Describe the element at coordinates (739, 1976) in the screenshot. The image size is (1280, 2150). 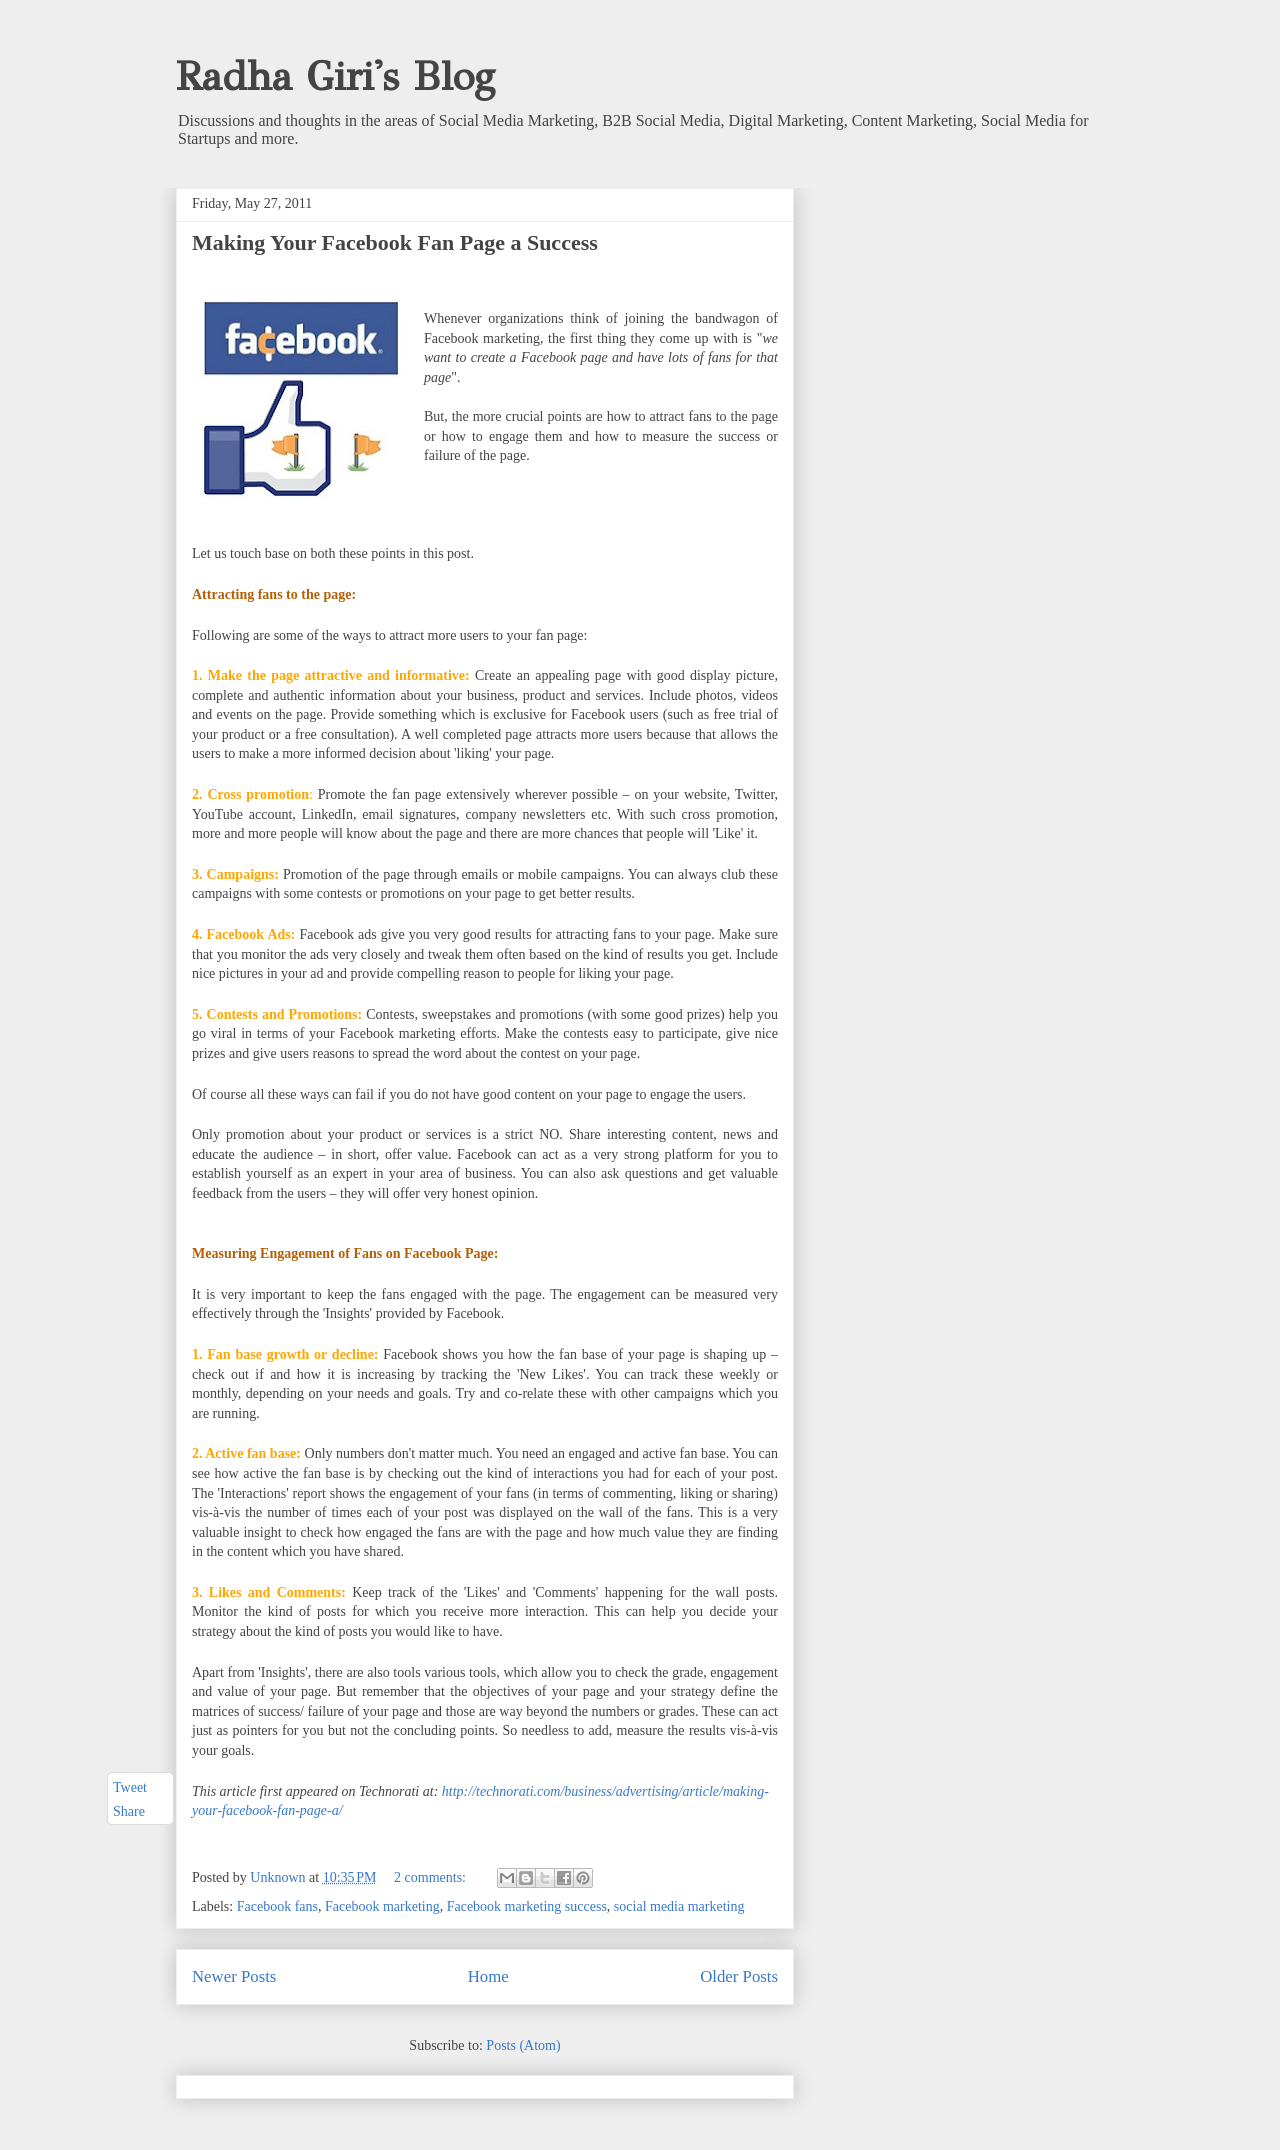
I see `Older Posts` at that location.